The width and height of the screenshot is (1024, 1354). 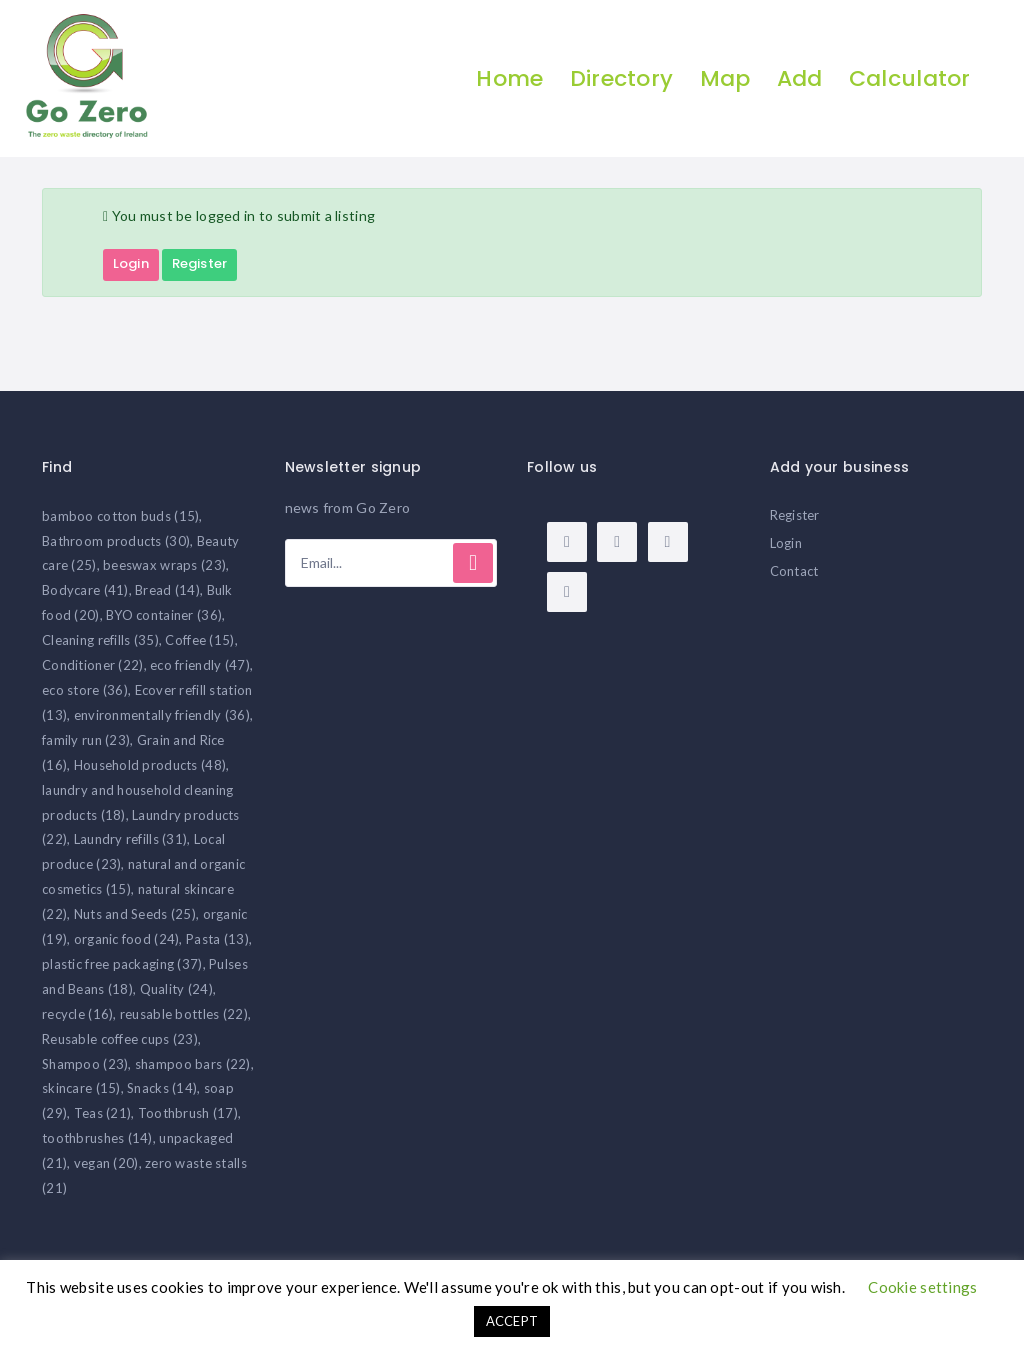 What do you see at coordinates (188, 1114) in the screenshot?
I see `Toothbrush [Toothbrush (17 items)]` at bounding box center [188, 1114].